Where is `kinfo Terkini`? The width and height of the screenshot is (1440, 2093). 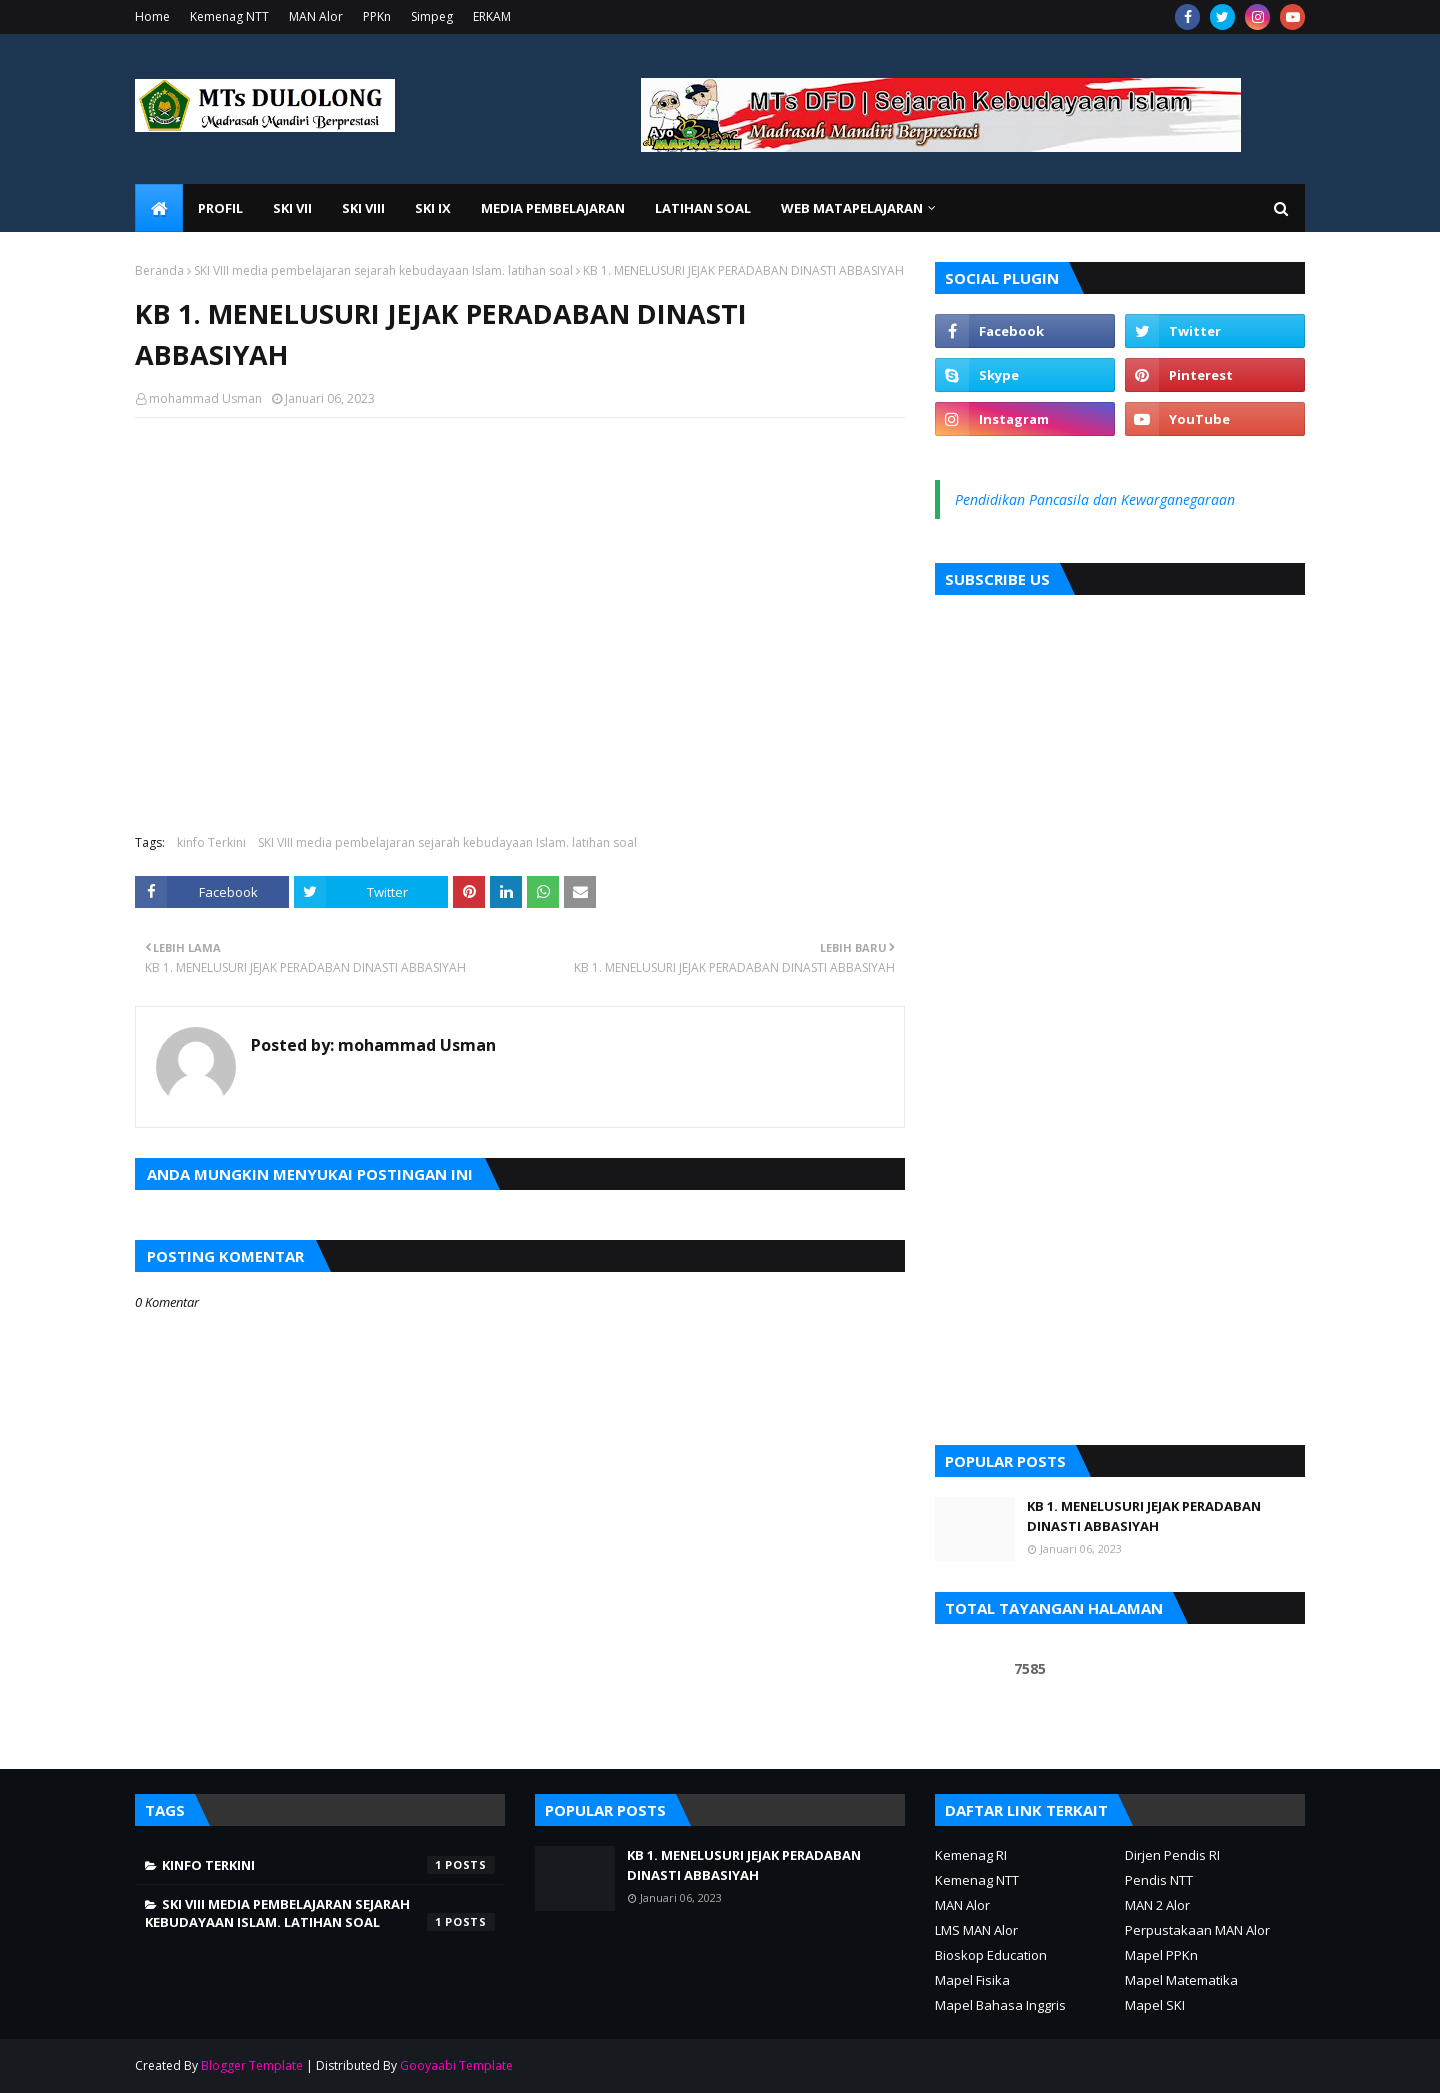
kinfo Terkini is located at coordinates (211, 842).